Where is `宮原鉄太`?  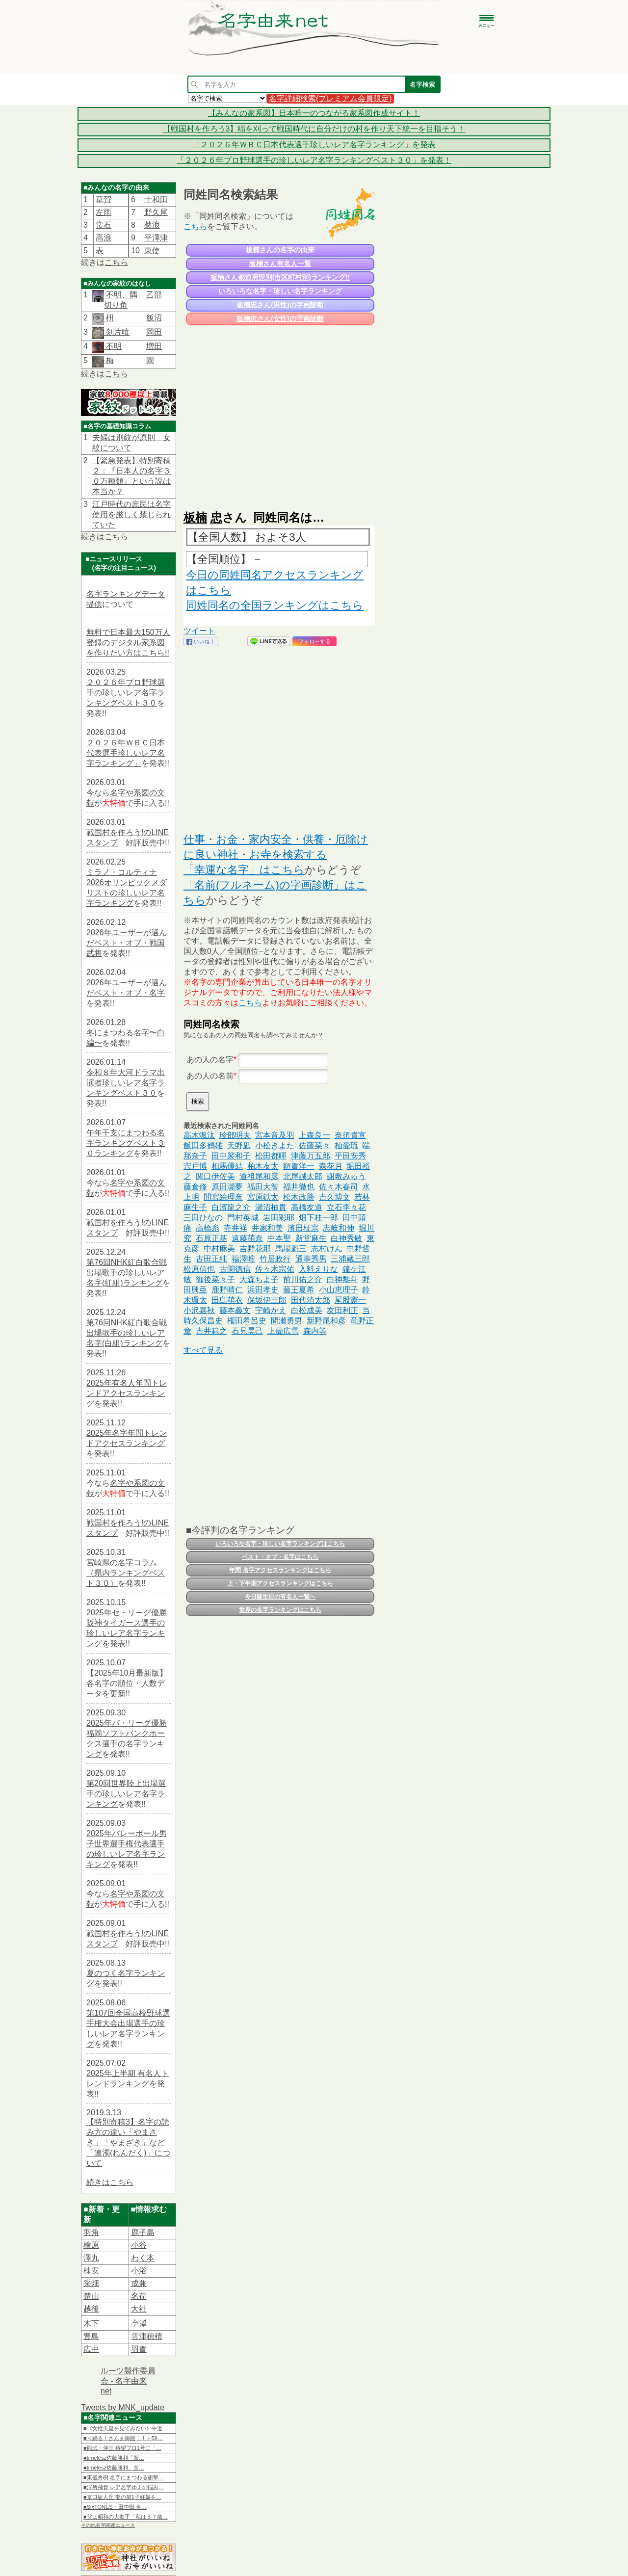 宮原鉄太 is located at coordinates (263, 1197).